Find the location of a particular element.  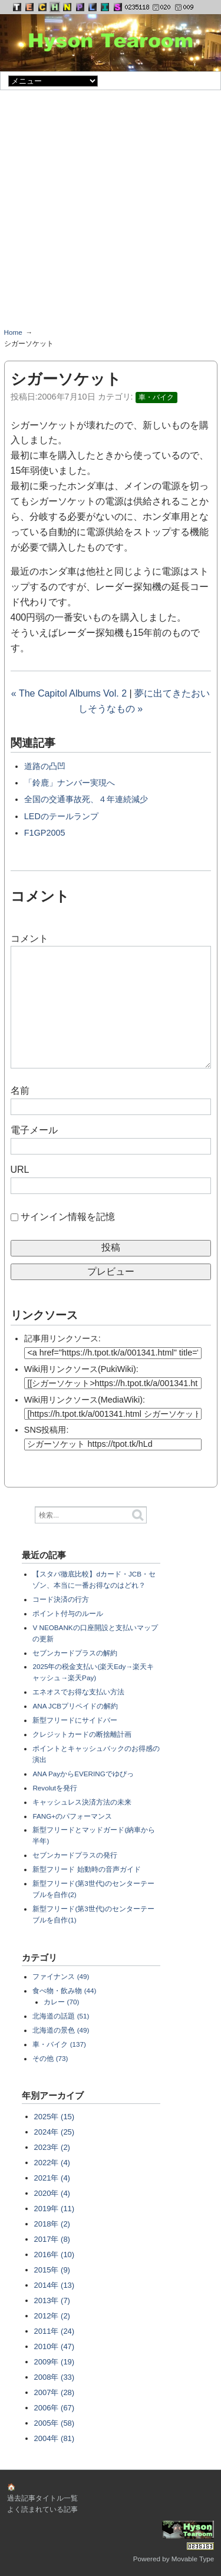

2014年 (13) is located at coordinates (54, 2285).